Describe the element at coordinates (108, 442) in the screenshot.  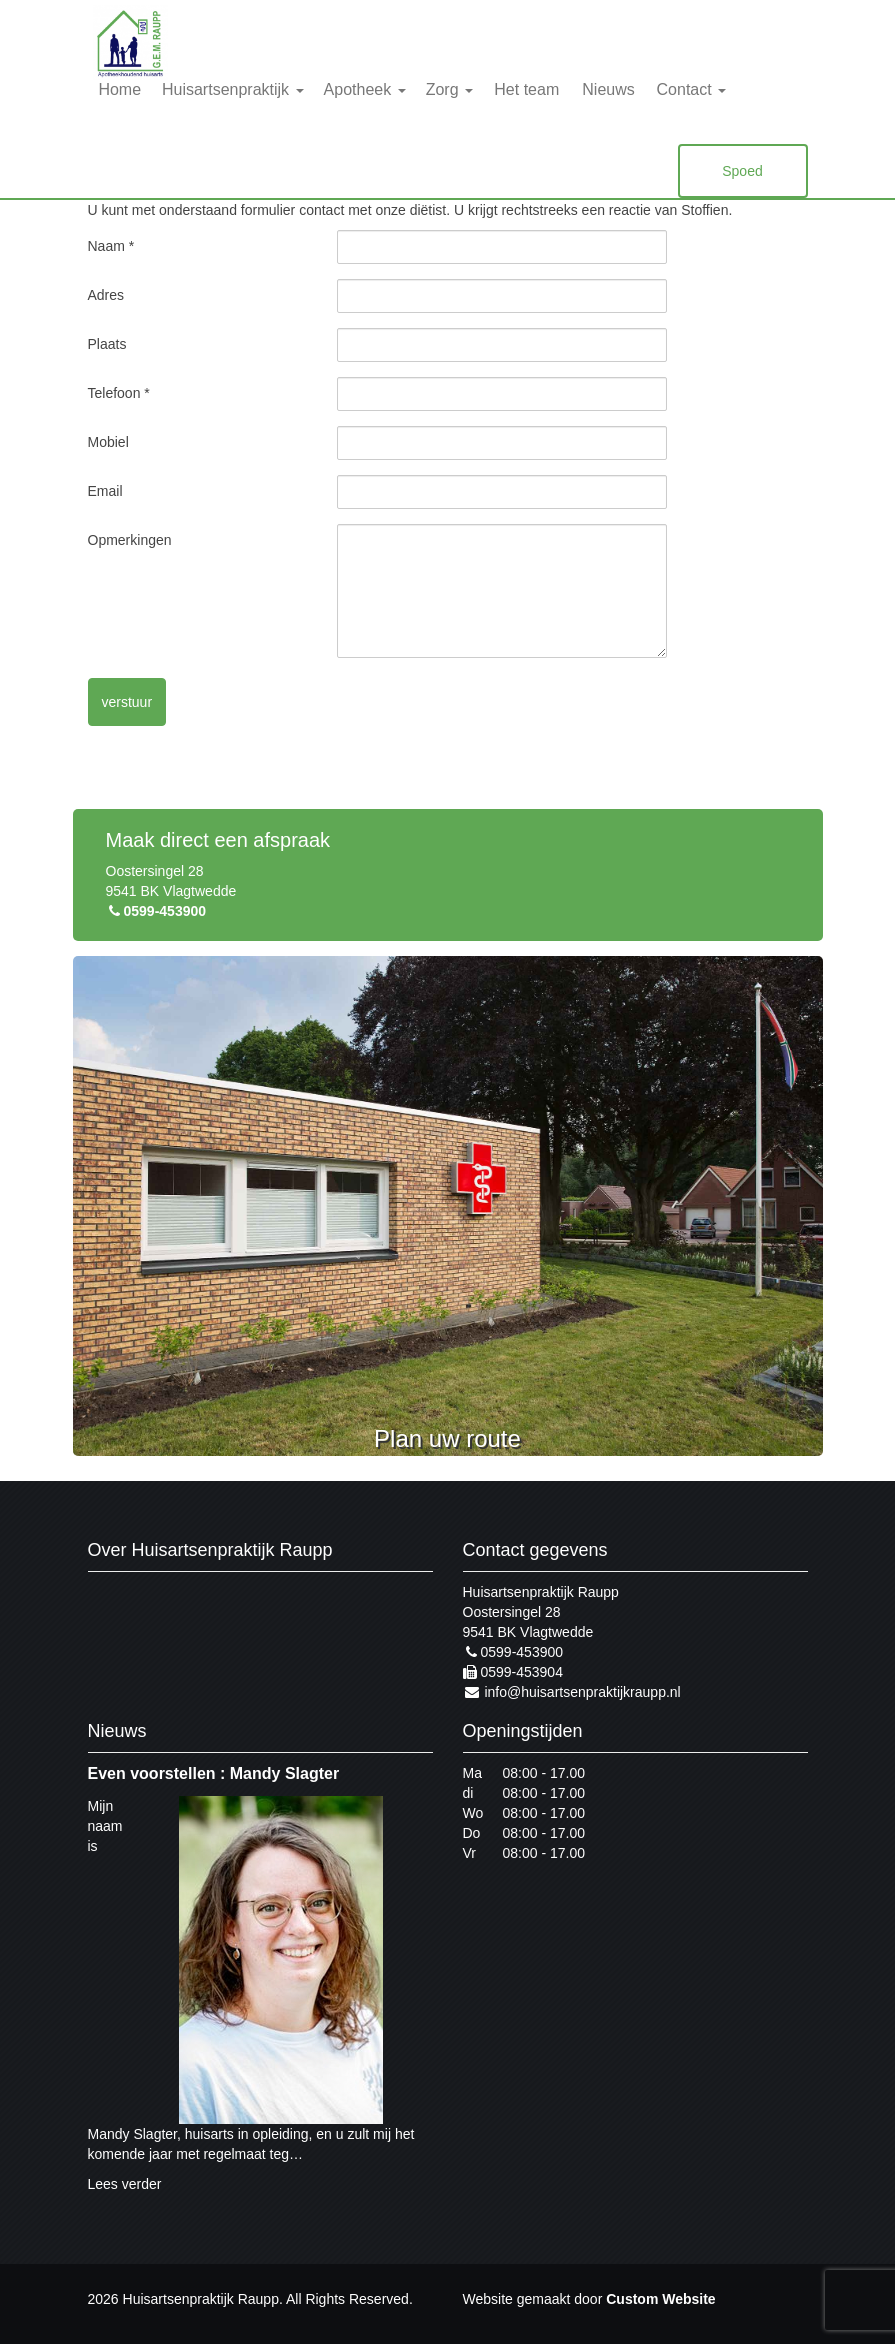
I see `Mobiel` at that location.